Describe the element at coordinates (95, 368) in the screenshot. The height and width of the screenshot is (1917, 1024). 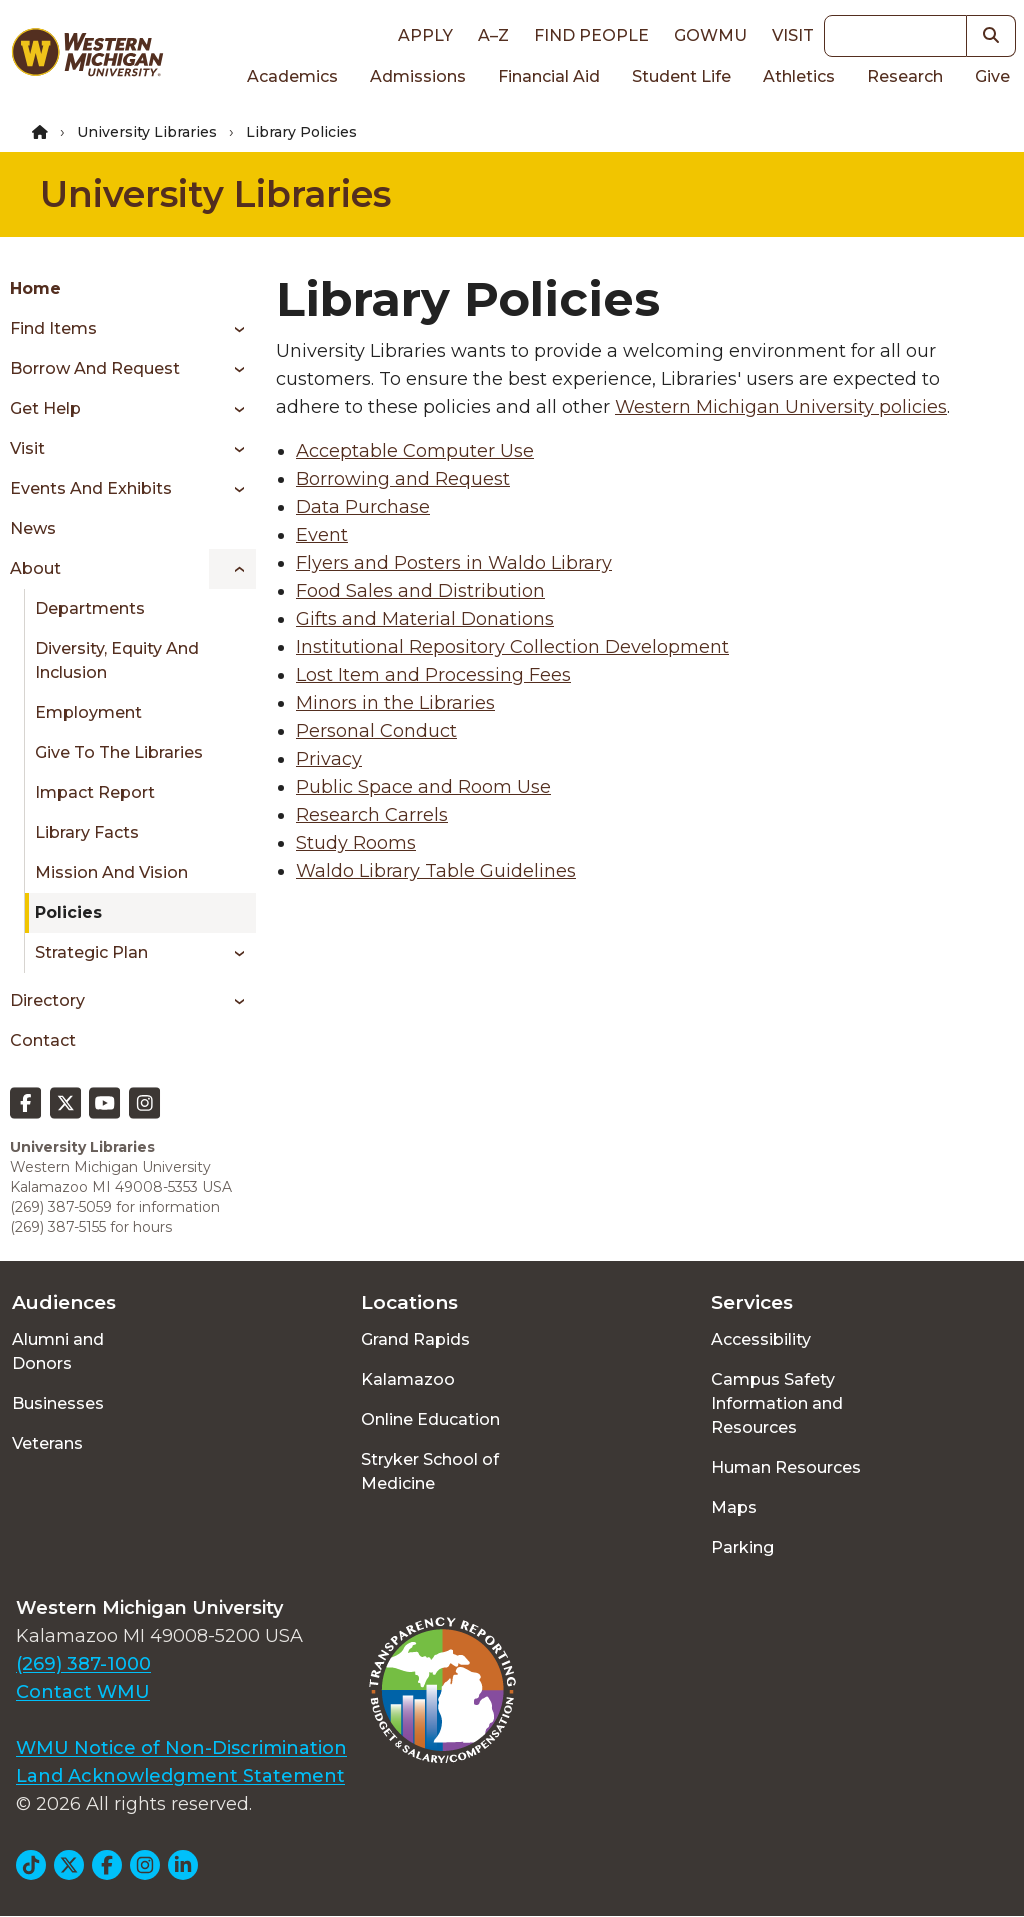
I see `Borrow and Request` at that location.